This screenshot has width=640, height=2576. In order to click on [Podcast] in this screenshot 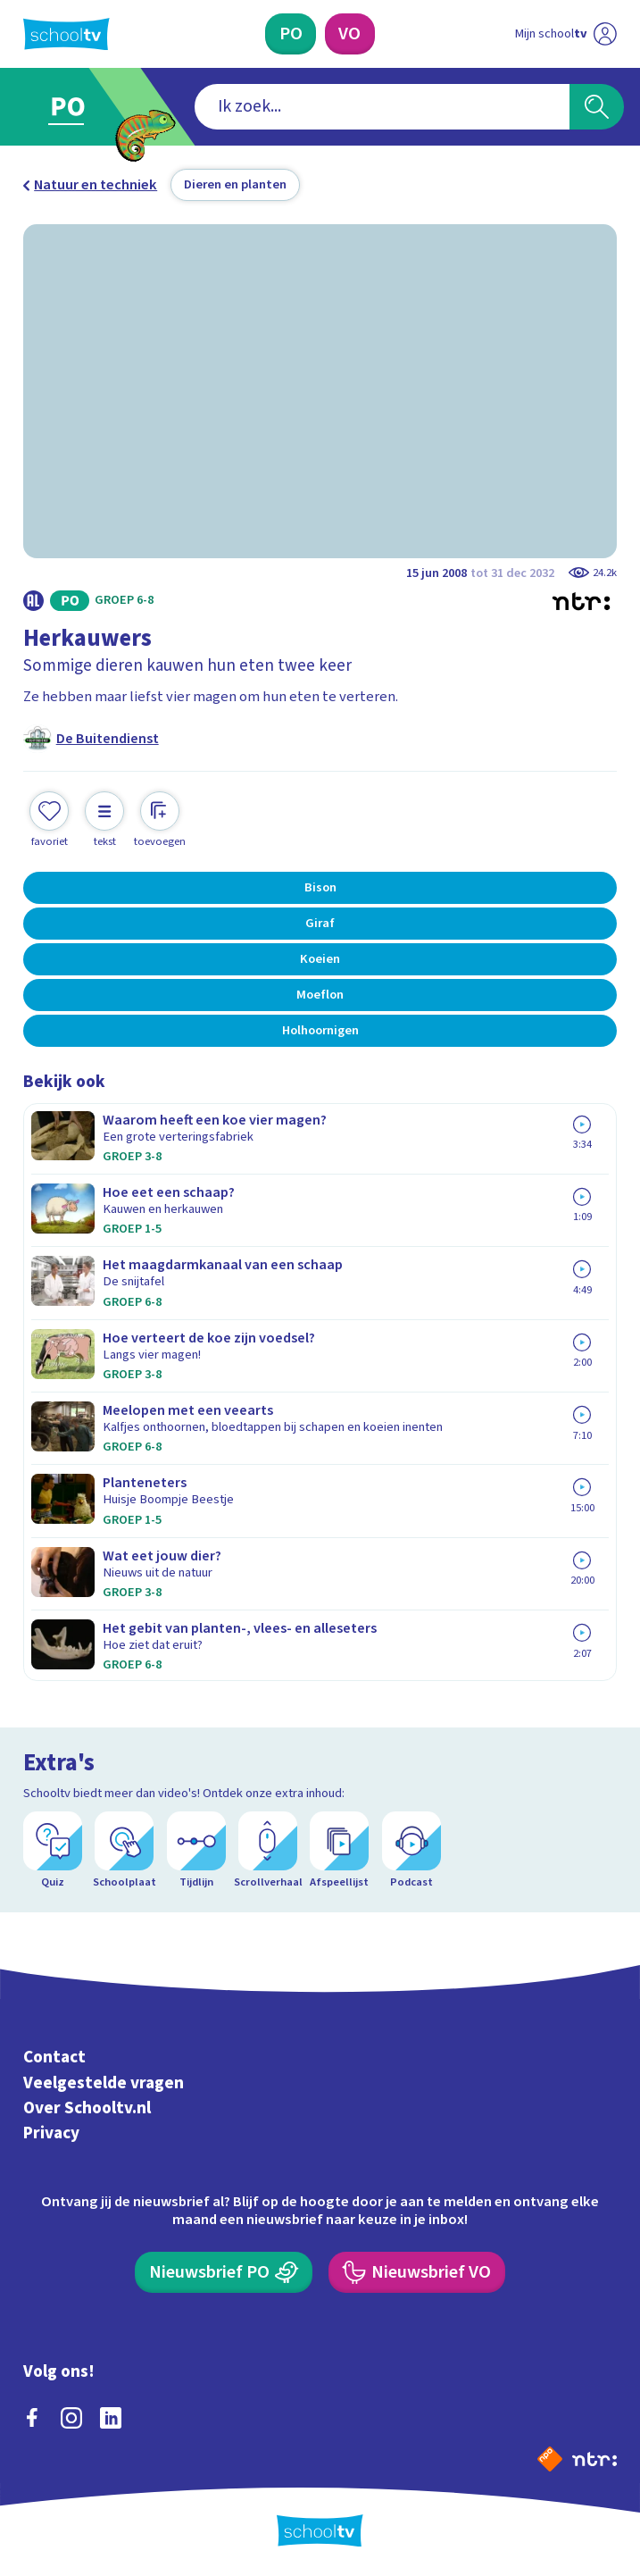, I will do `click(411, 1850)`.